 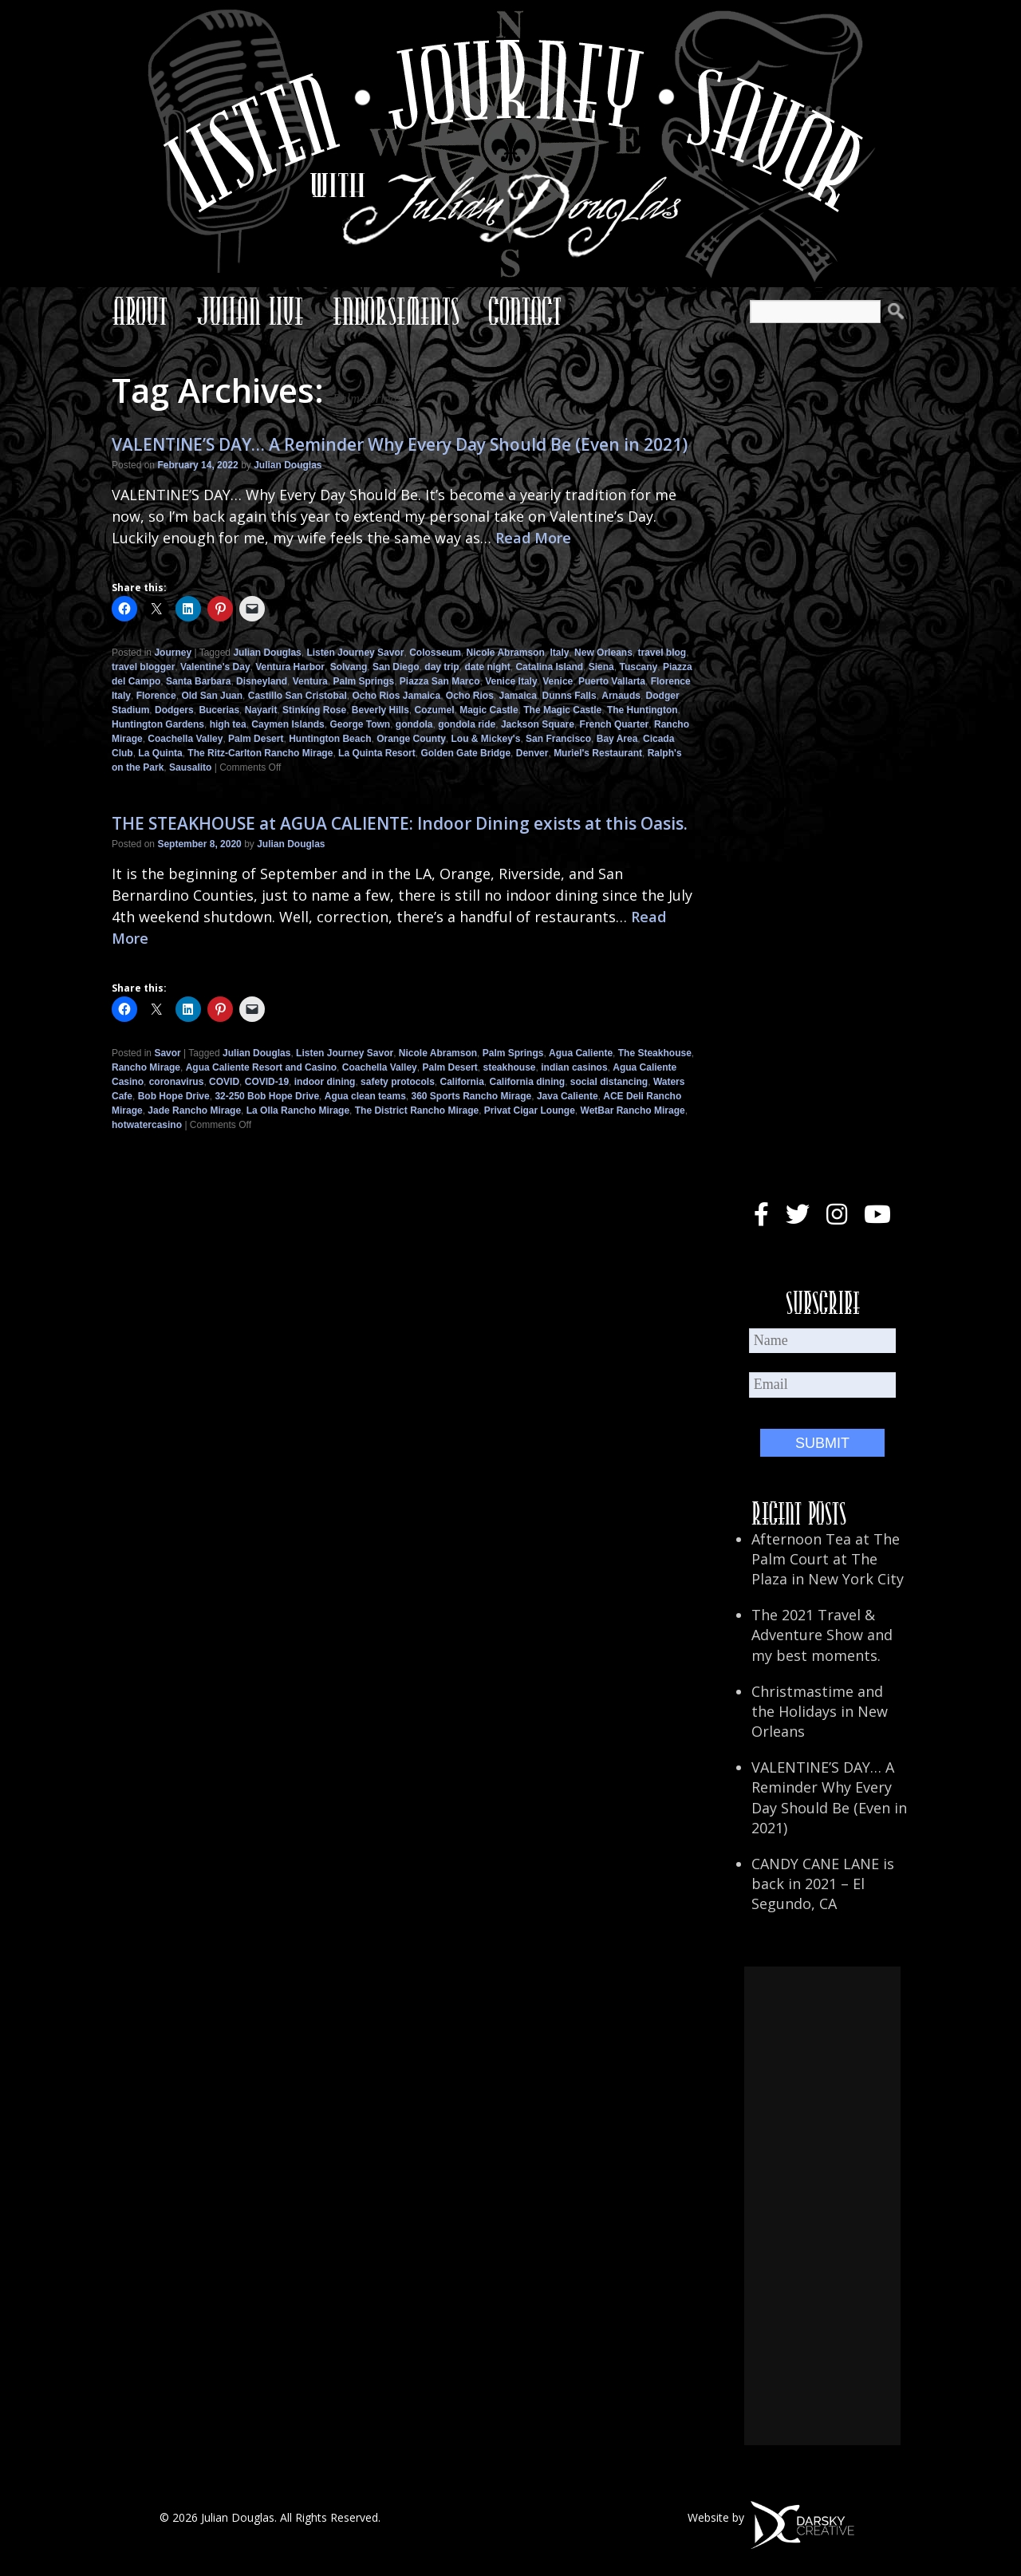 I want to click on George Town, so click(x=359, y=724).